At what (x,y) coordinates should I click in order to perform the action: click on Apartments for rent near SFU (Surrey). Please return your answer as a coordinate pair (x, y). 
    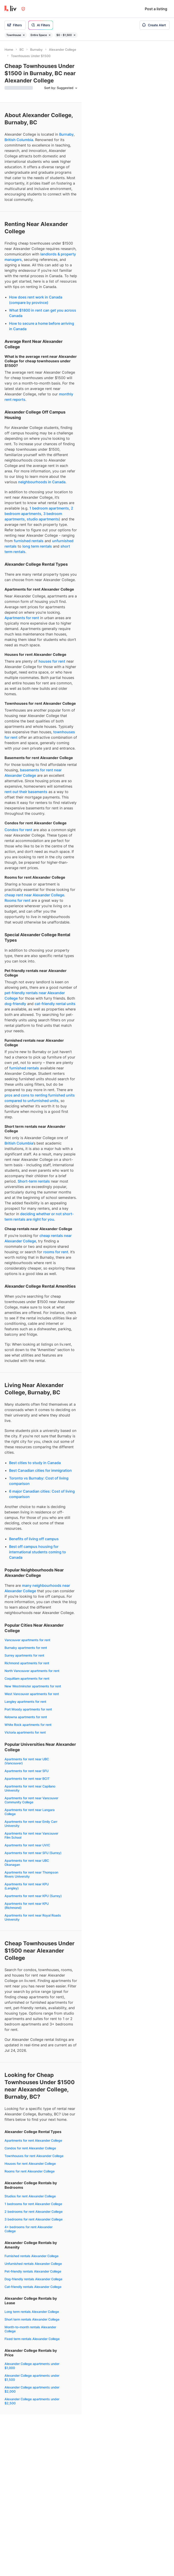
    Looking at the image, I should click on (33, 1853).